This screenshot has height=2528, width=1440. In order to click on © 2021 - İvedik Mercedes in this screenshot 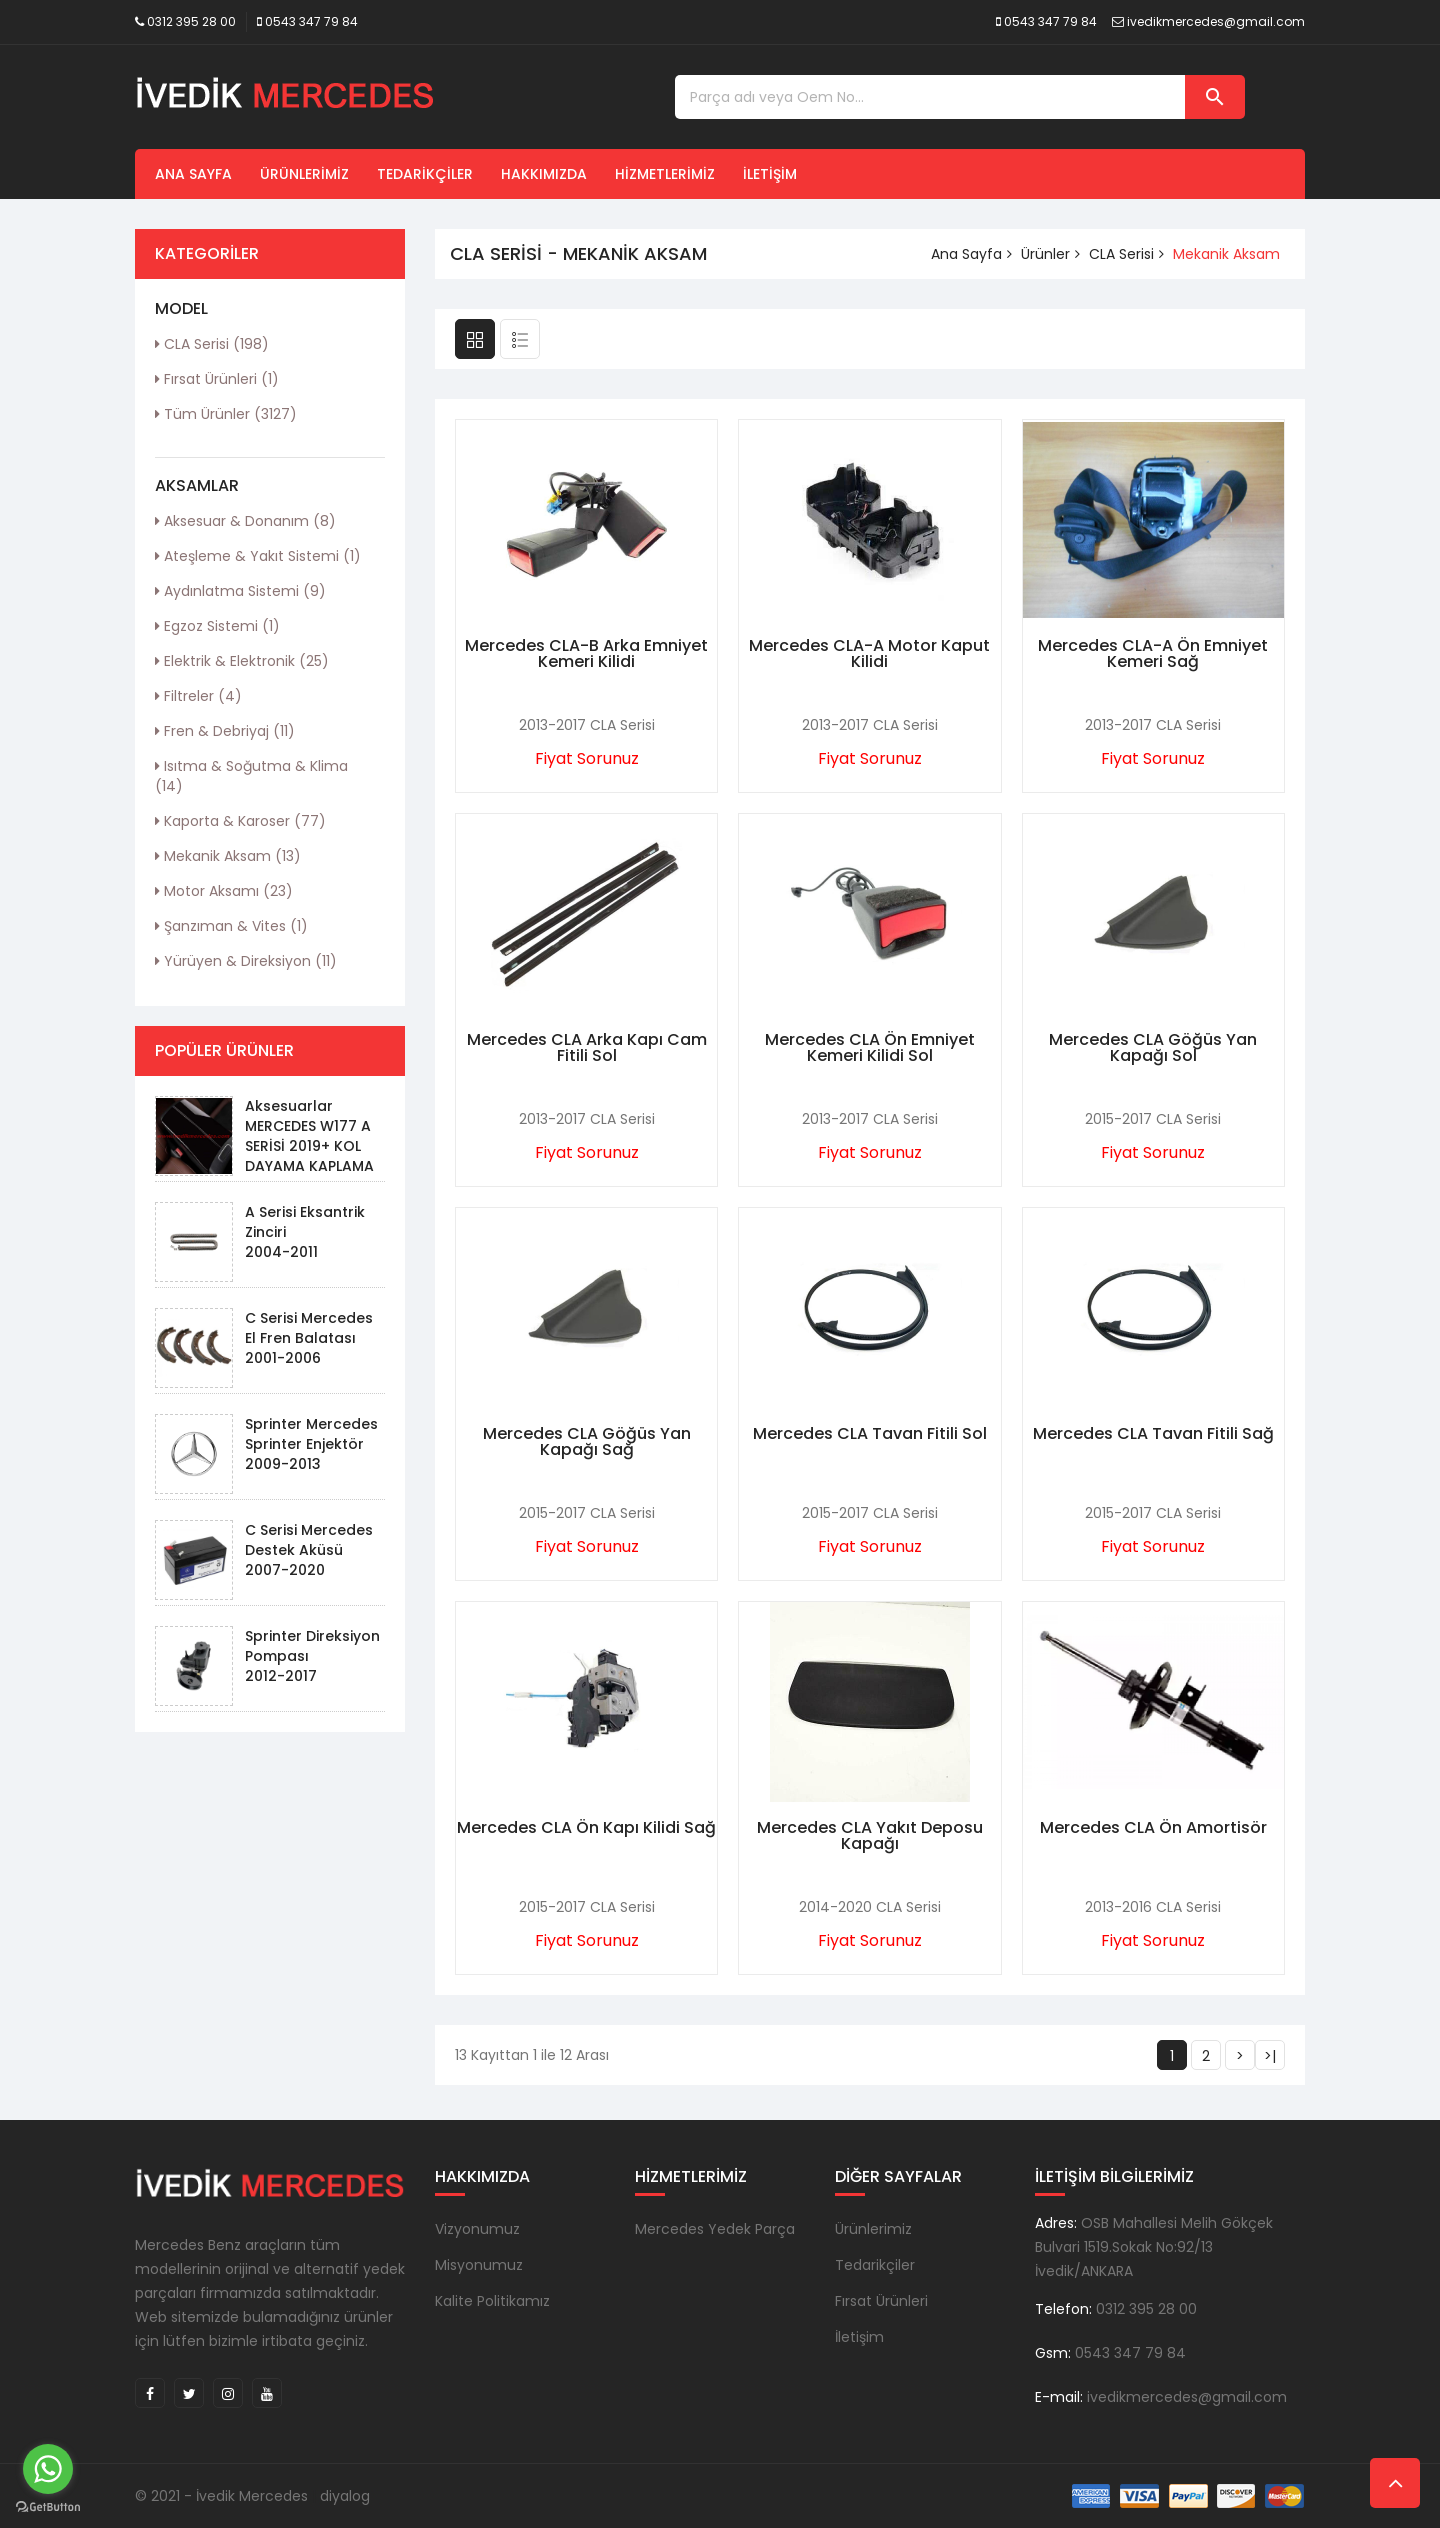, I will do `click(221, 2496)`.